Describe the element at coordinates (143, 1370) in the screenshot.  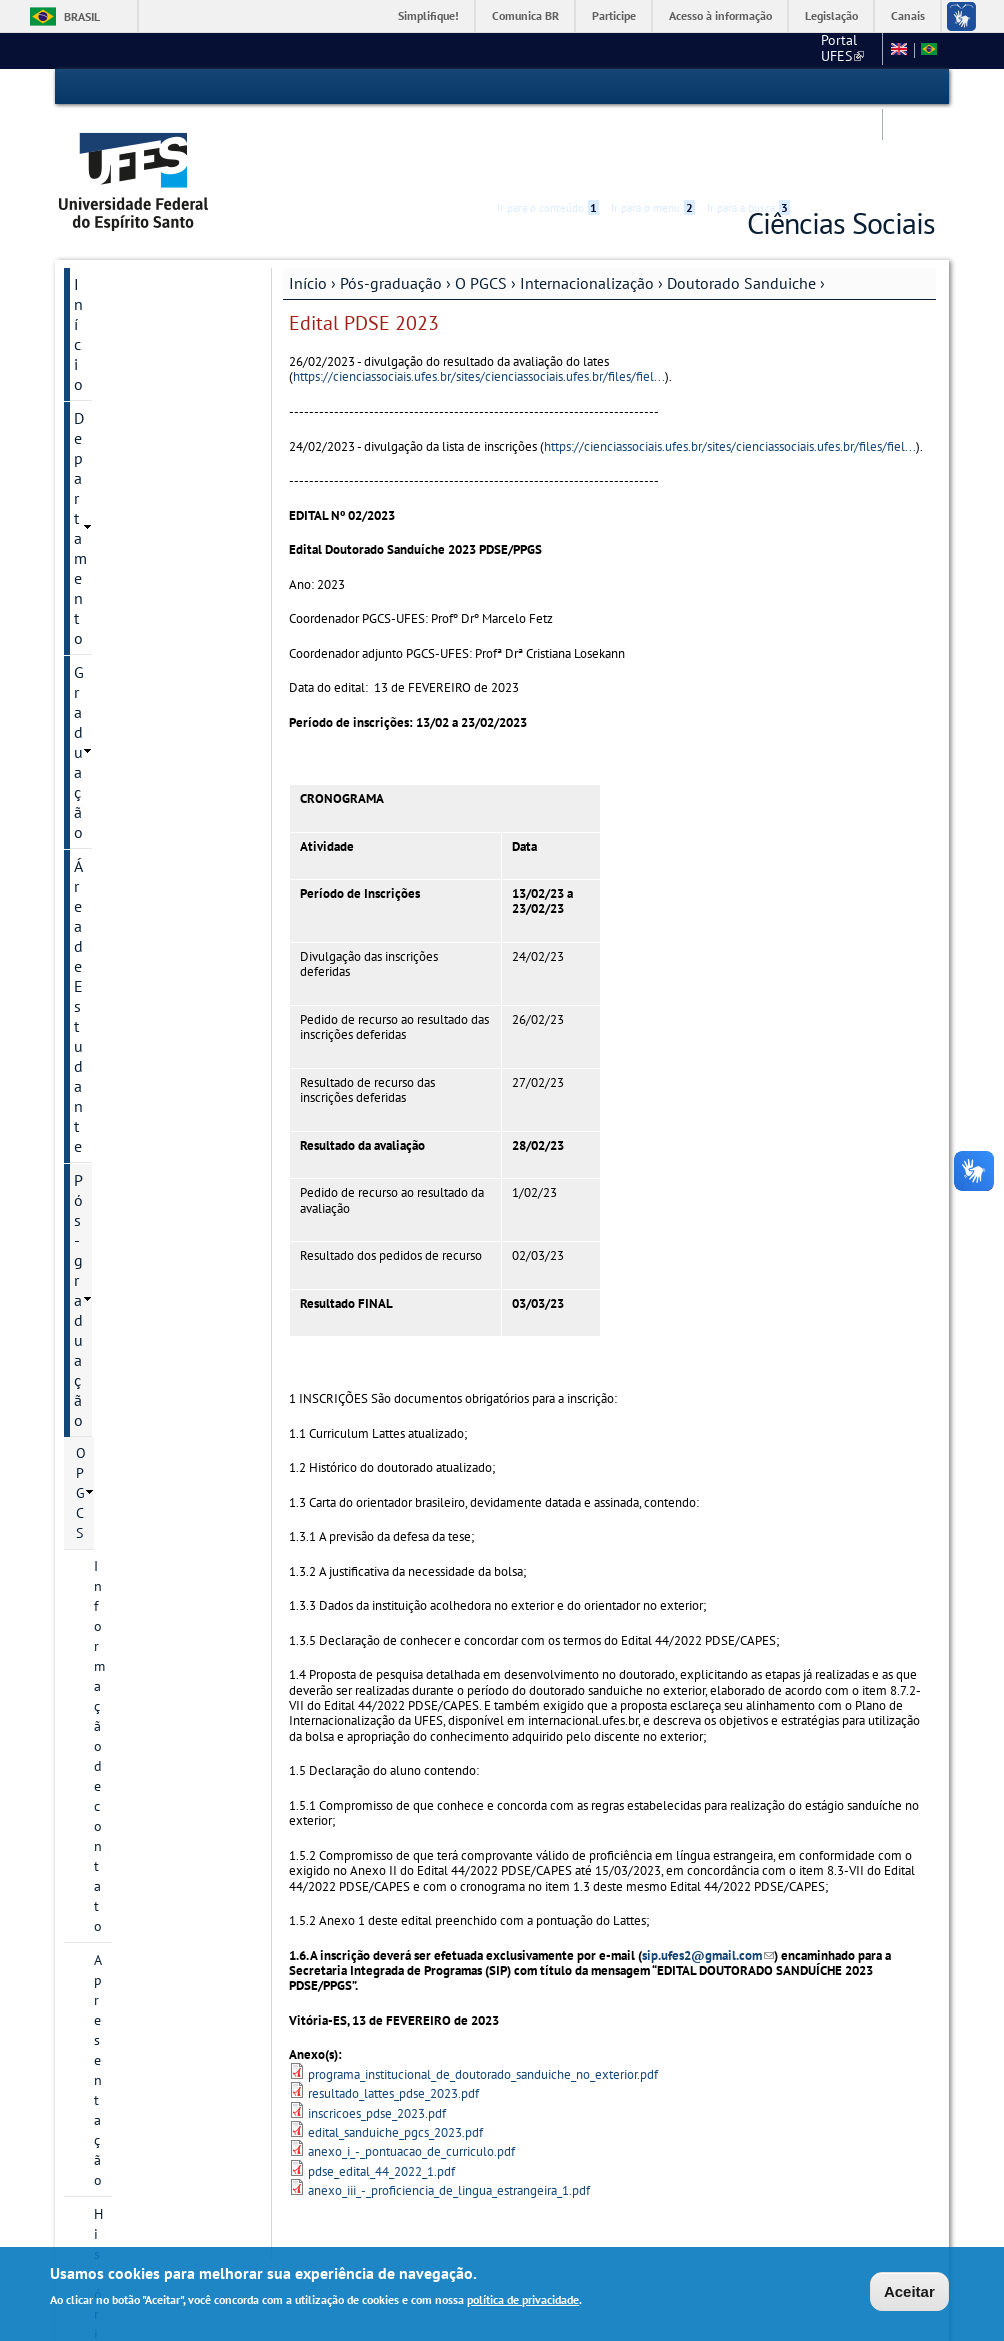
I see `Calendário acadêmico` at that location.